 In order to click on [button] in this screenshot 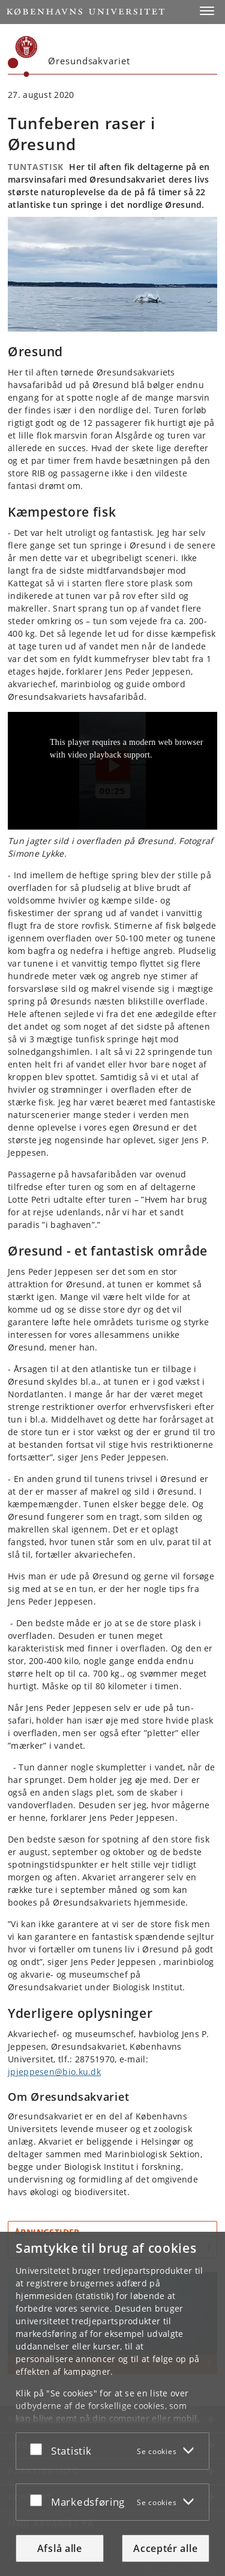, I will do `click(207, 11)`.